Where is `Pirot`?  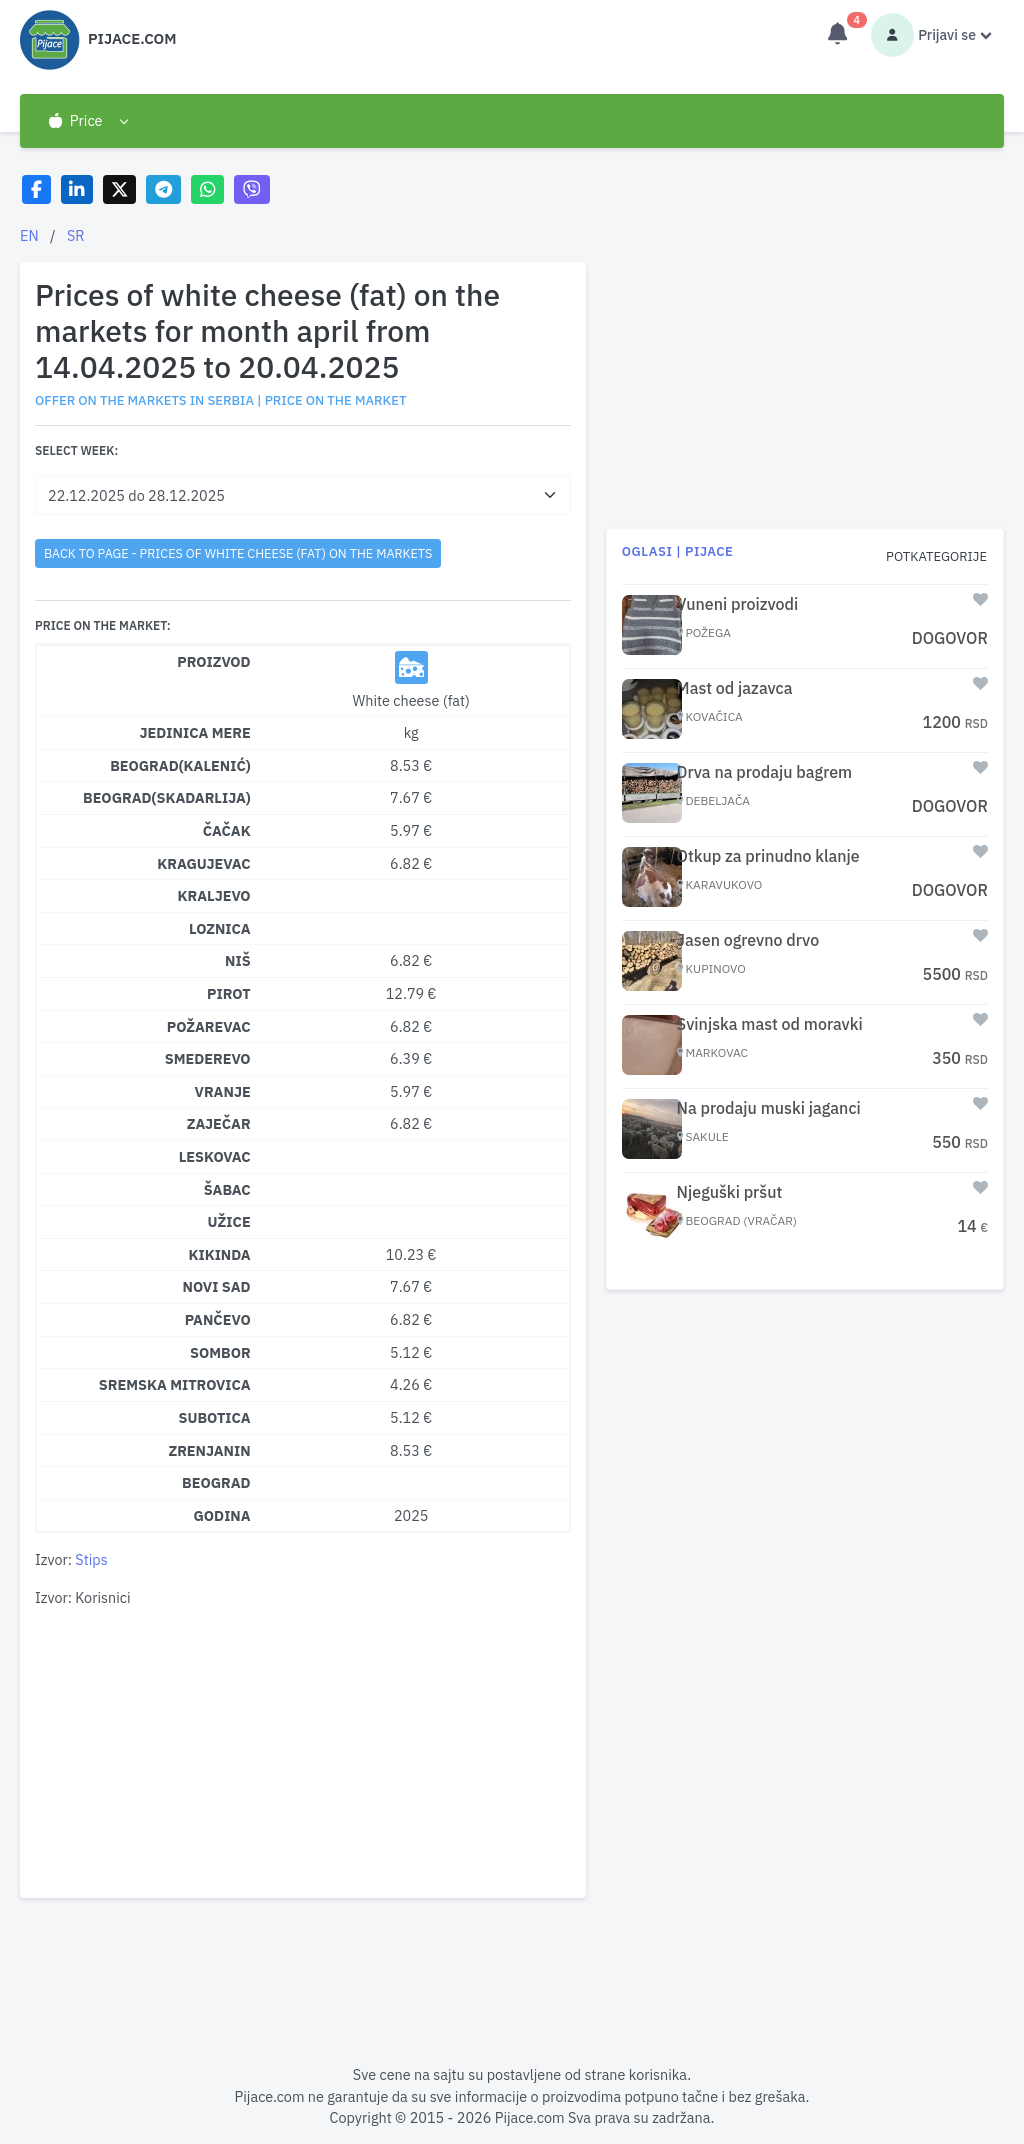 Pirot is located at coordinates (229, 993).